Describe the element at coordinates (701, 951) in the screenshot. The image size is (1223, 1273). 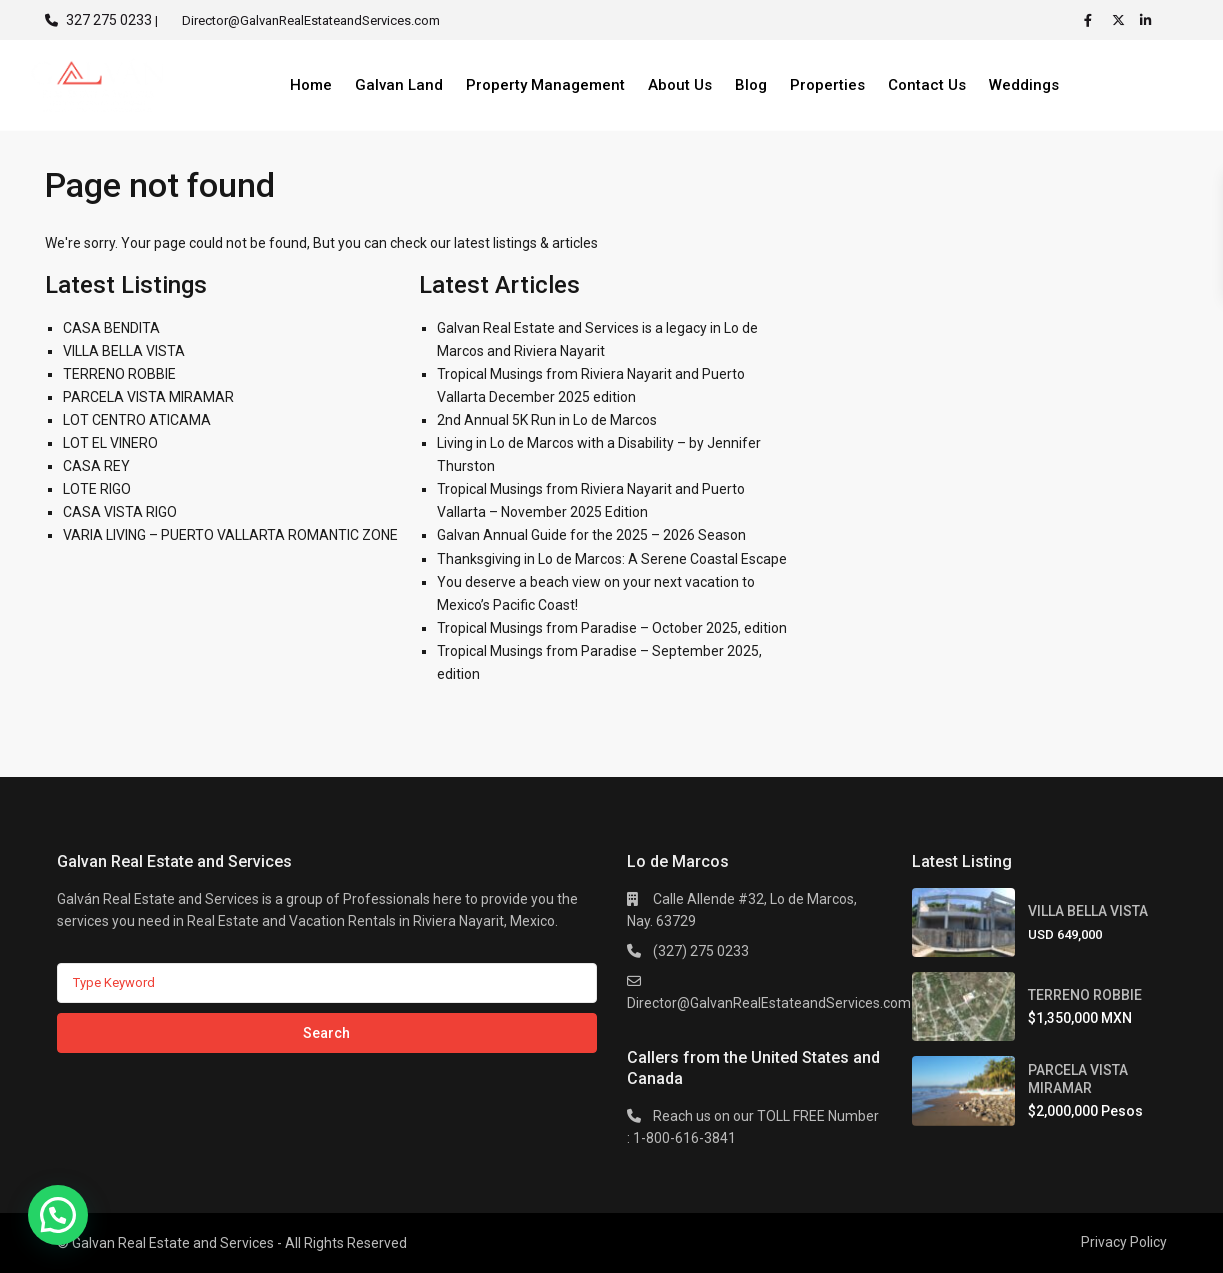
I see `(327) 275 0233` at that location.